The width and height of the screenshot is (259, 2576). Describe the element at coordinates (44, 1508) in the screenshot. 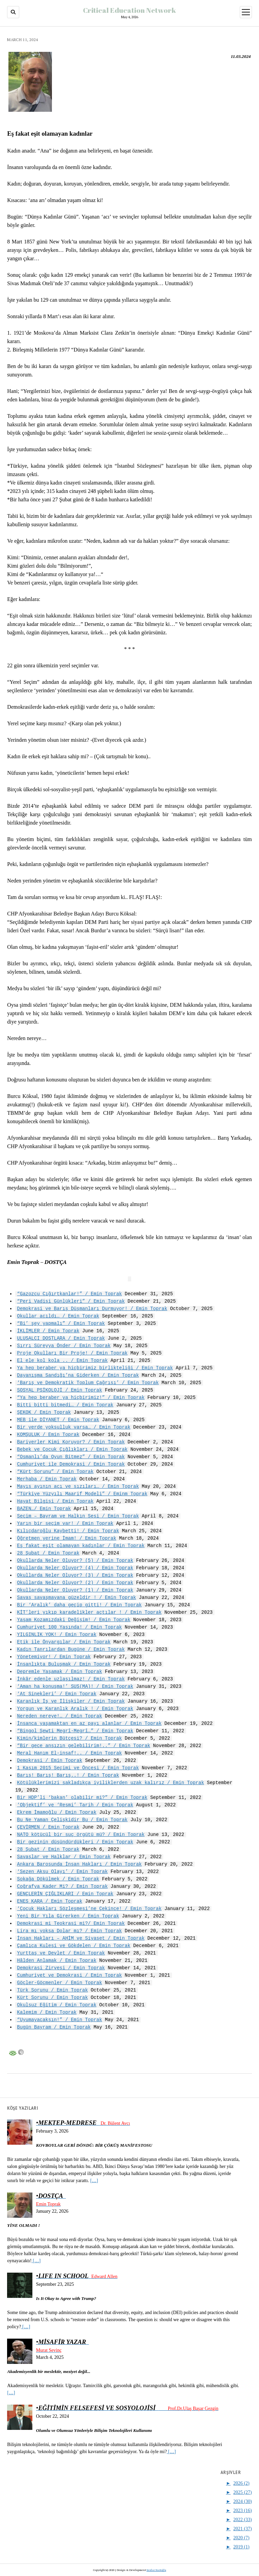

I see `BAZEN…/ Emin Toprak` at that location.